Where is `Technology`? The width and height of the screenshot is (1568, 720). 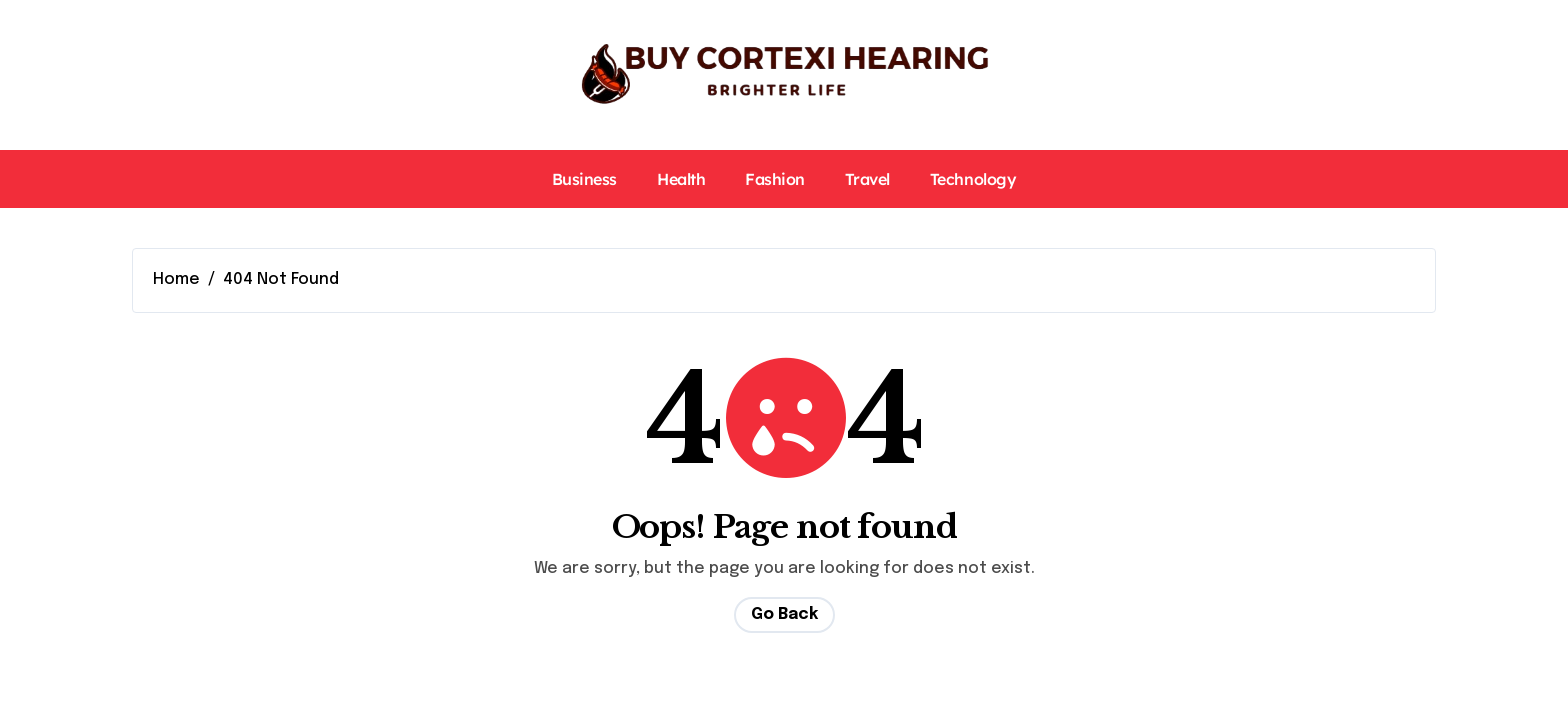 Technology is located at coordinates (973, 179).